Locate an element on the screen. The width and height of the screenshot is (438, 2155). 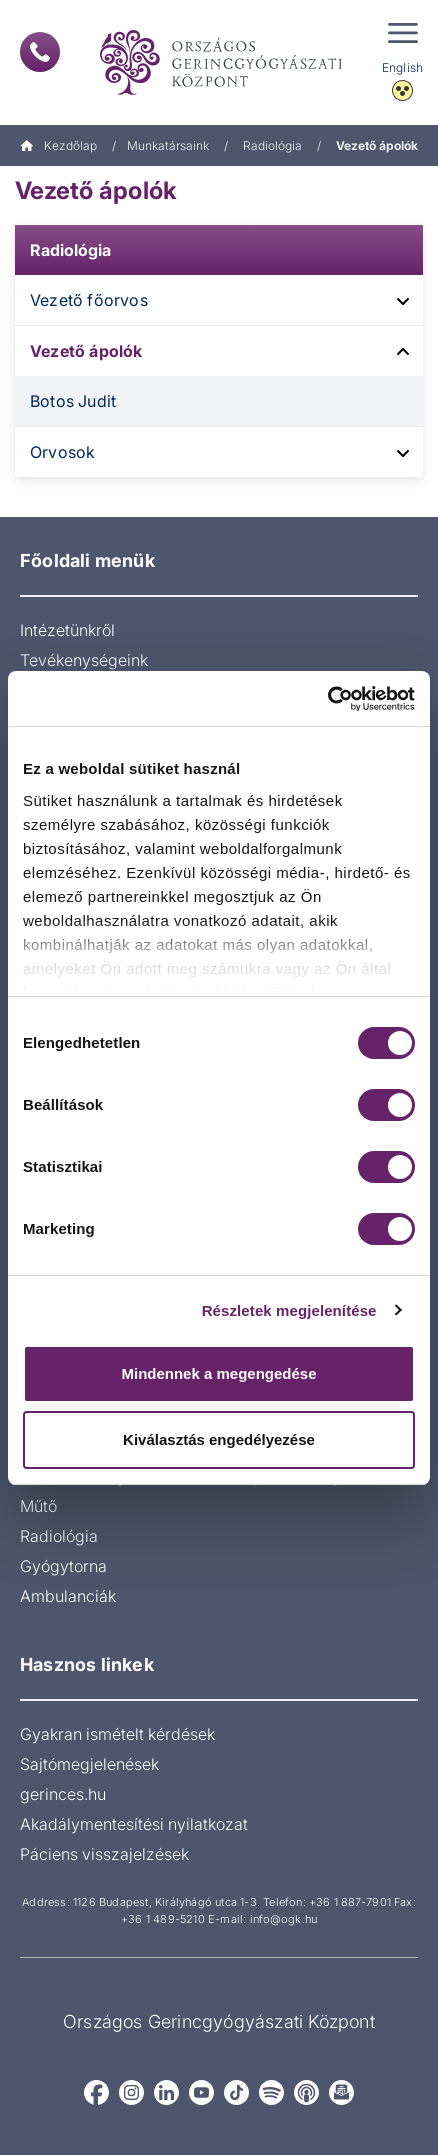
Ambulanciák is located at coordinates (68, 1596).